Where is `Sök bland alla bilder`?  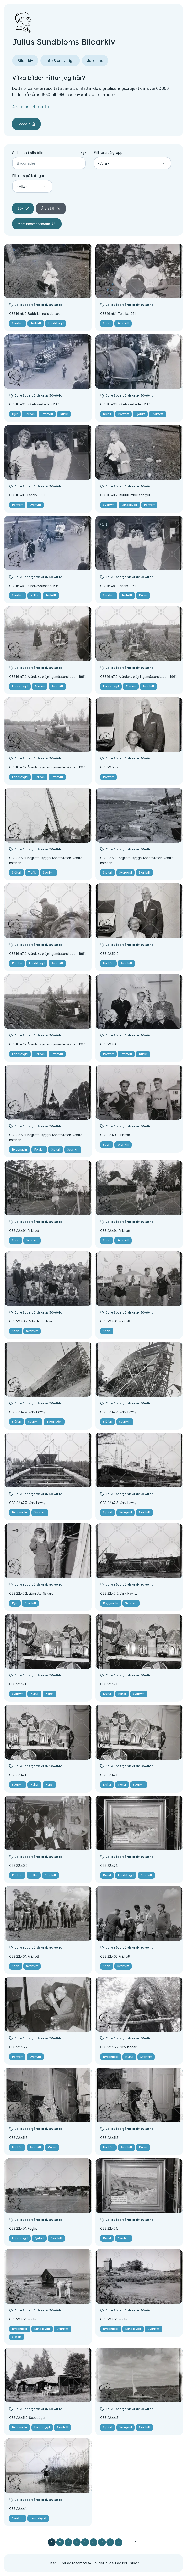 Sök bland alla bilder is located at coordinates (29, 153).